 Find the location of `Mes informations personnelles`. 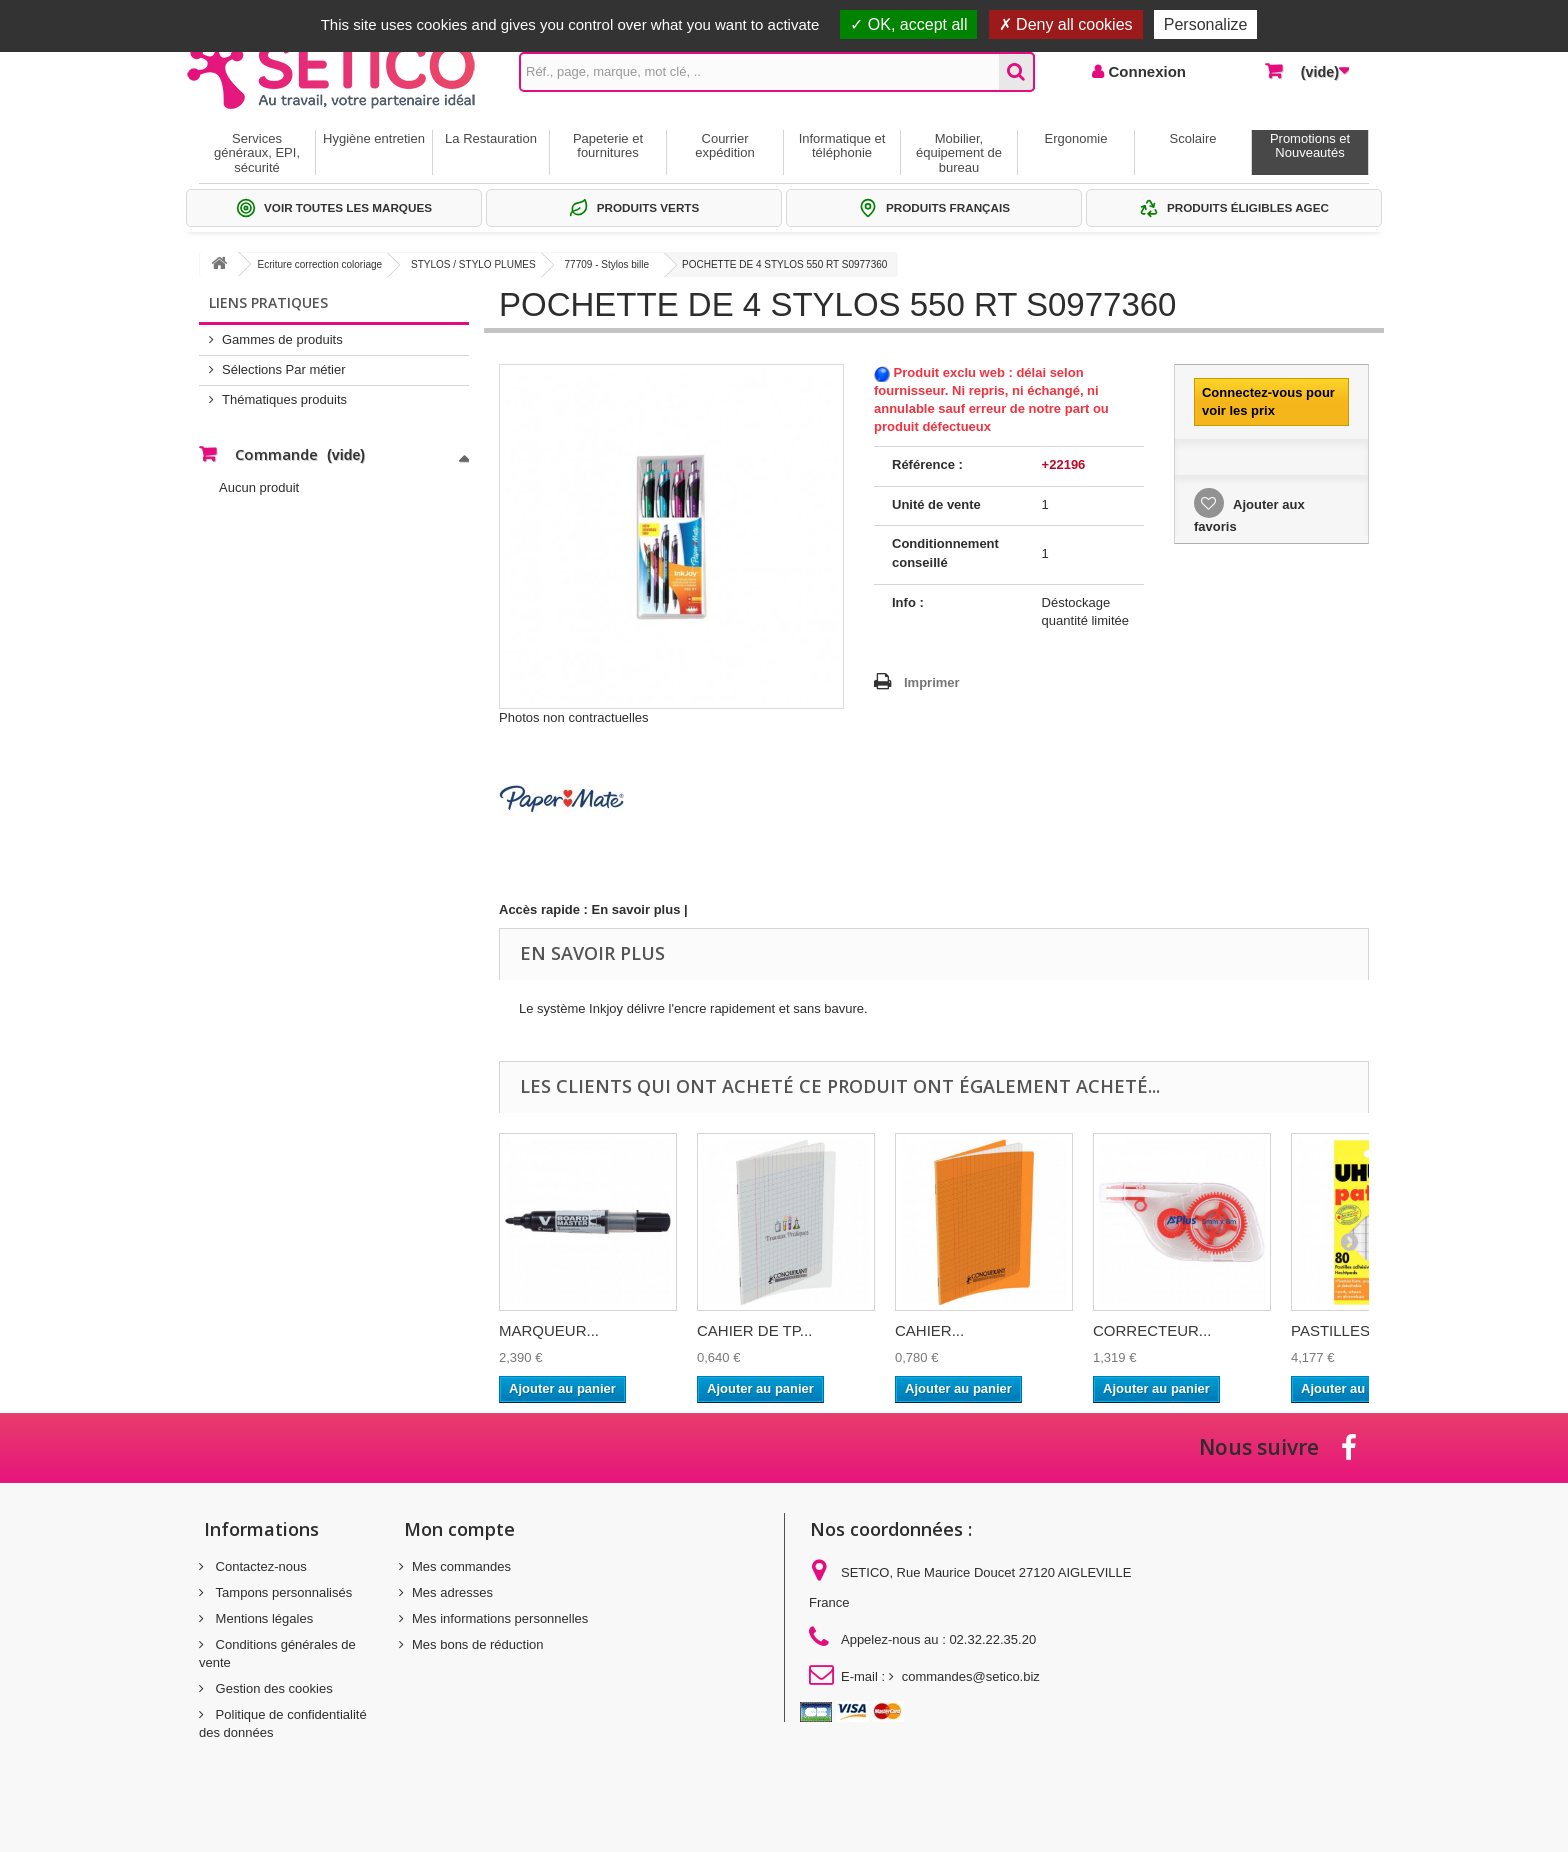

Mes informations personnelles is located at coordinates (500, 1618).